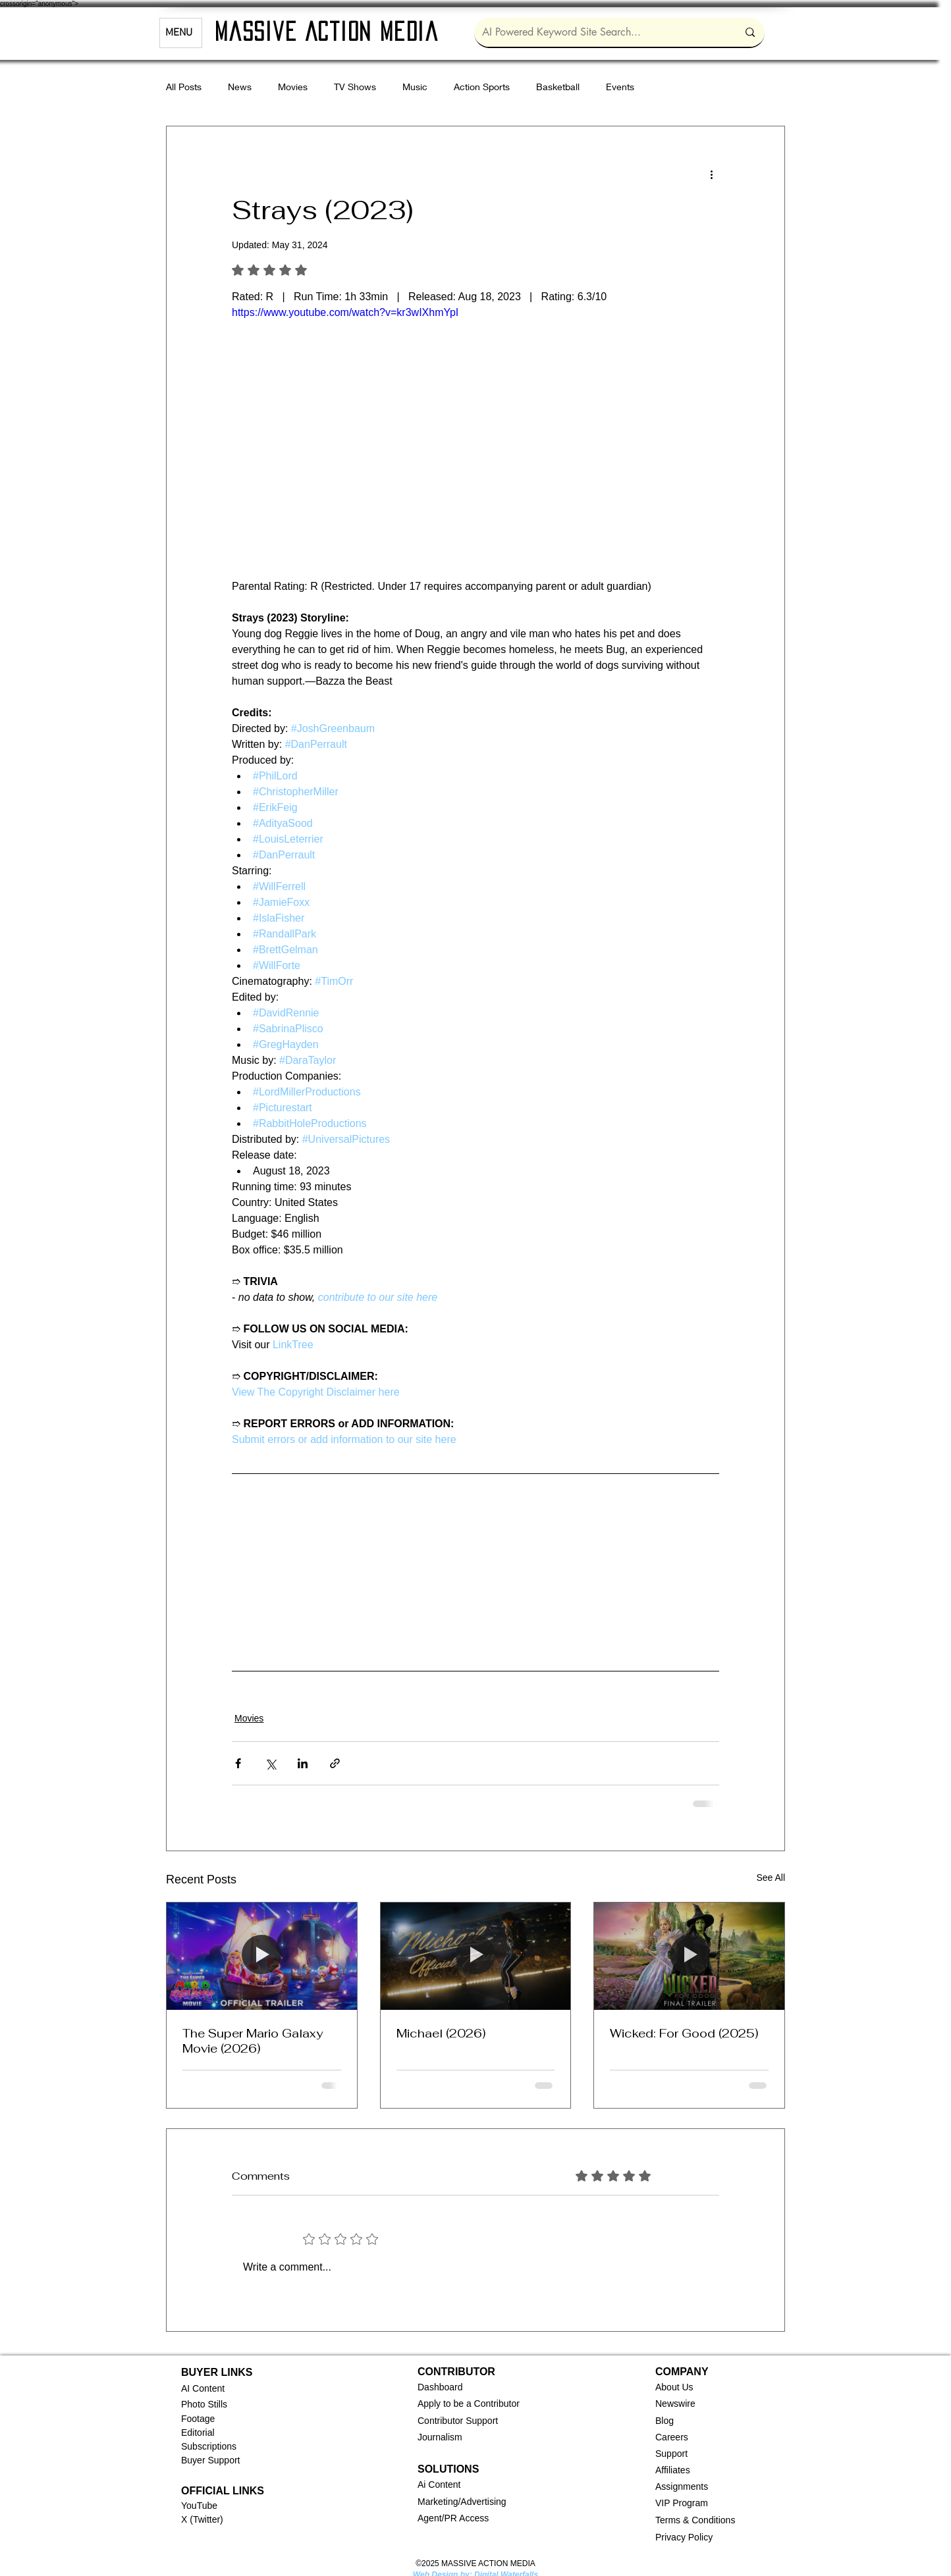  Describe the element at coordinates (476, 1956) in the screenshot. I see `[Michael (2026)]` at that location.